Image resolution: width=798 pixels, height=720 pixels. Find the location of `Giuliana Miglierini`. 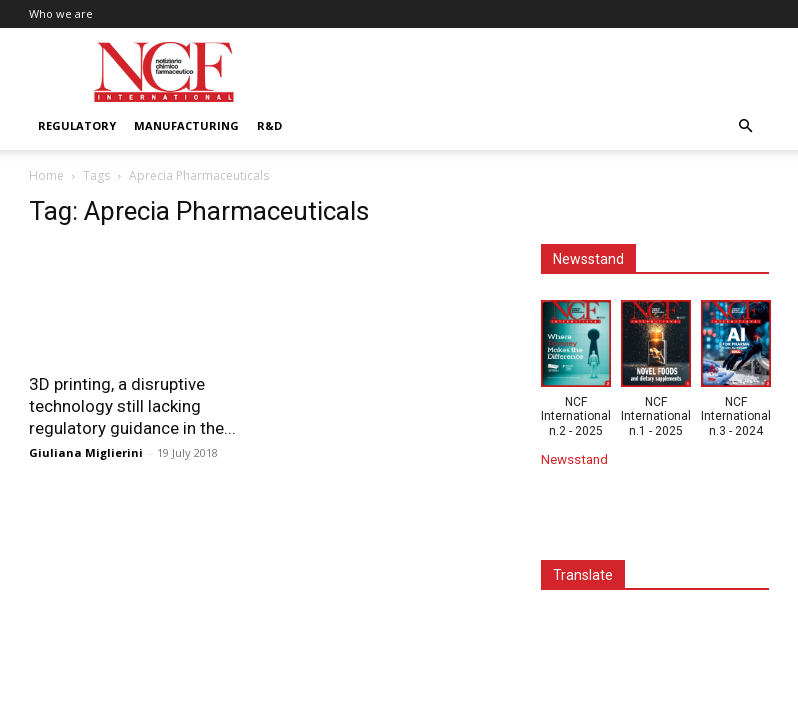

Giuliana Miglierini is located at coordinates (86, 452).